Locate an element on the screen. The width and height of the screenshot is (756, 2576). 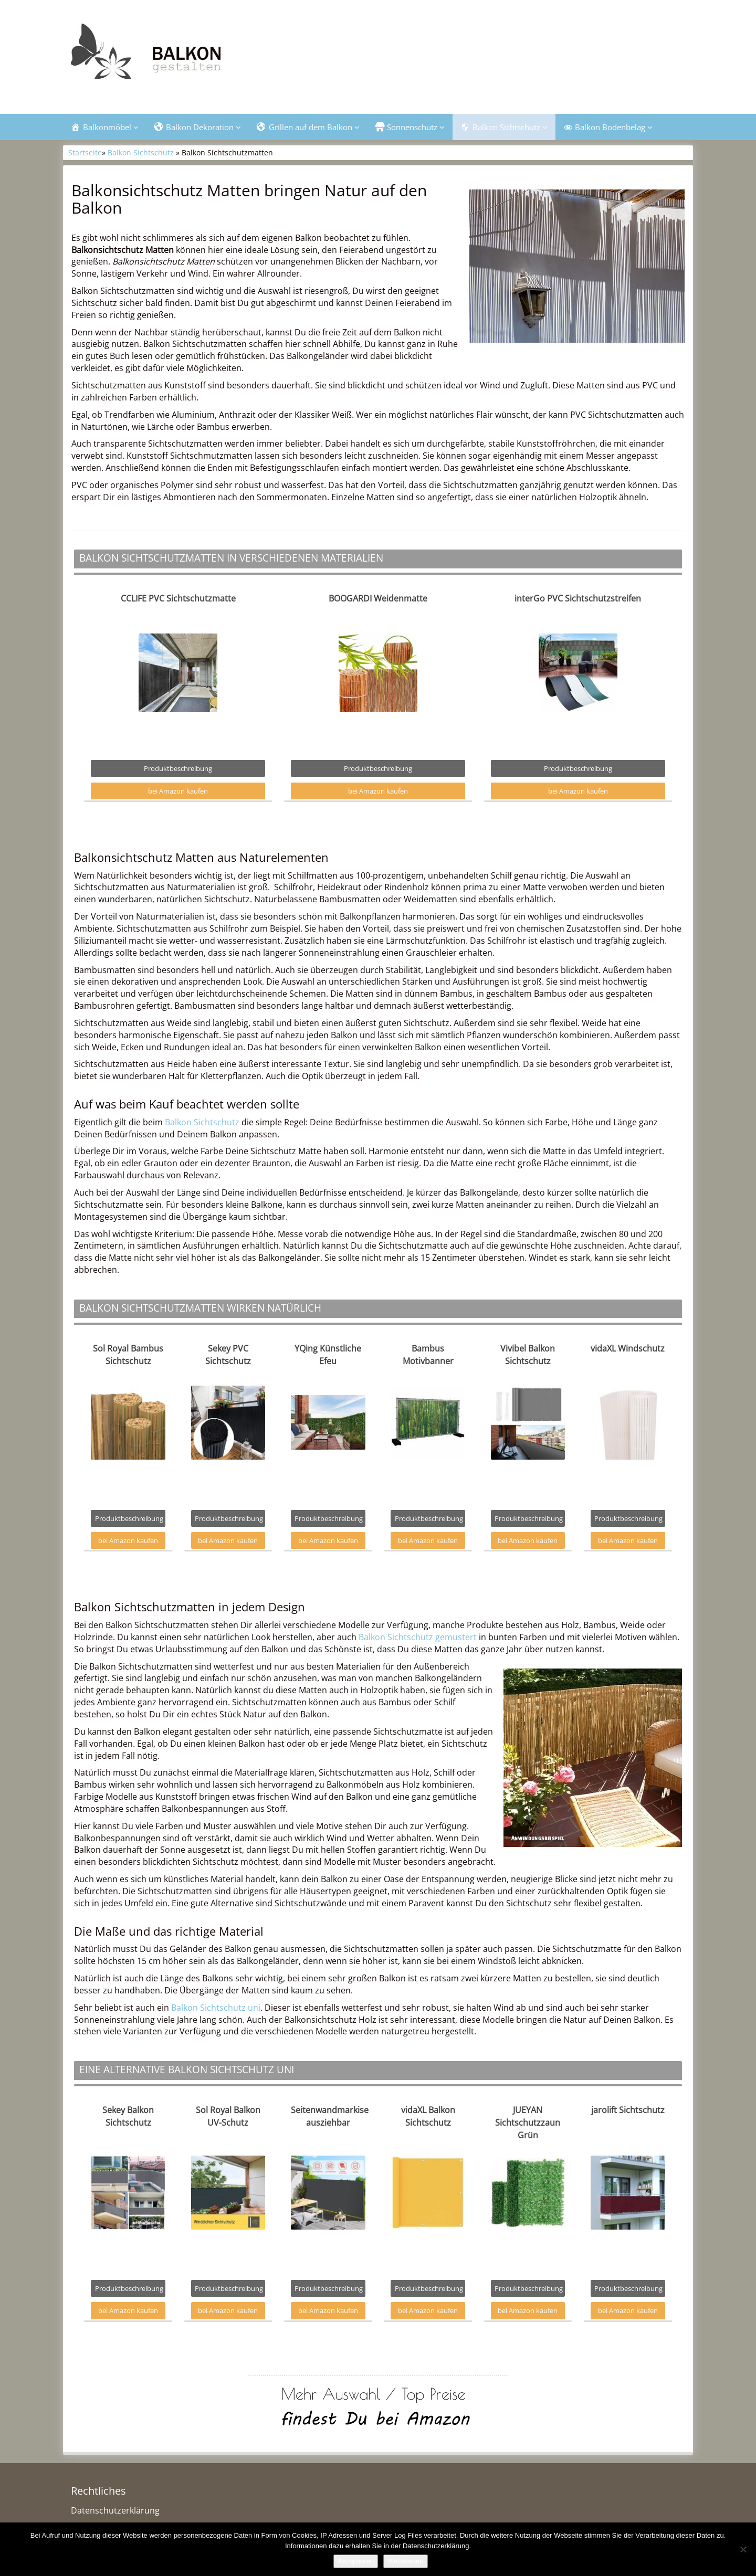
Weiterlesen is located at coordinates (405, 2561).